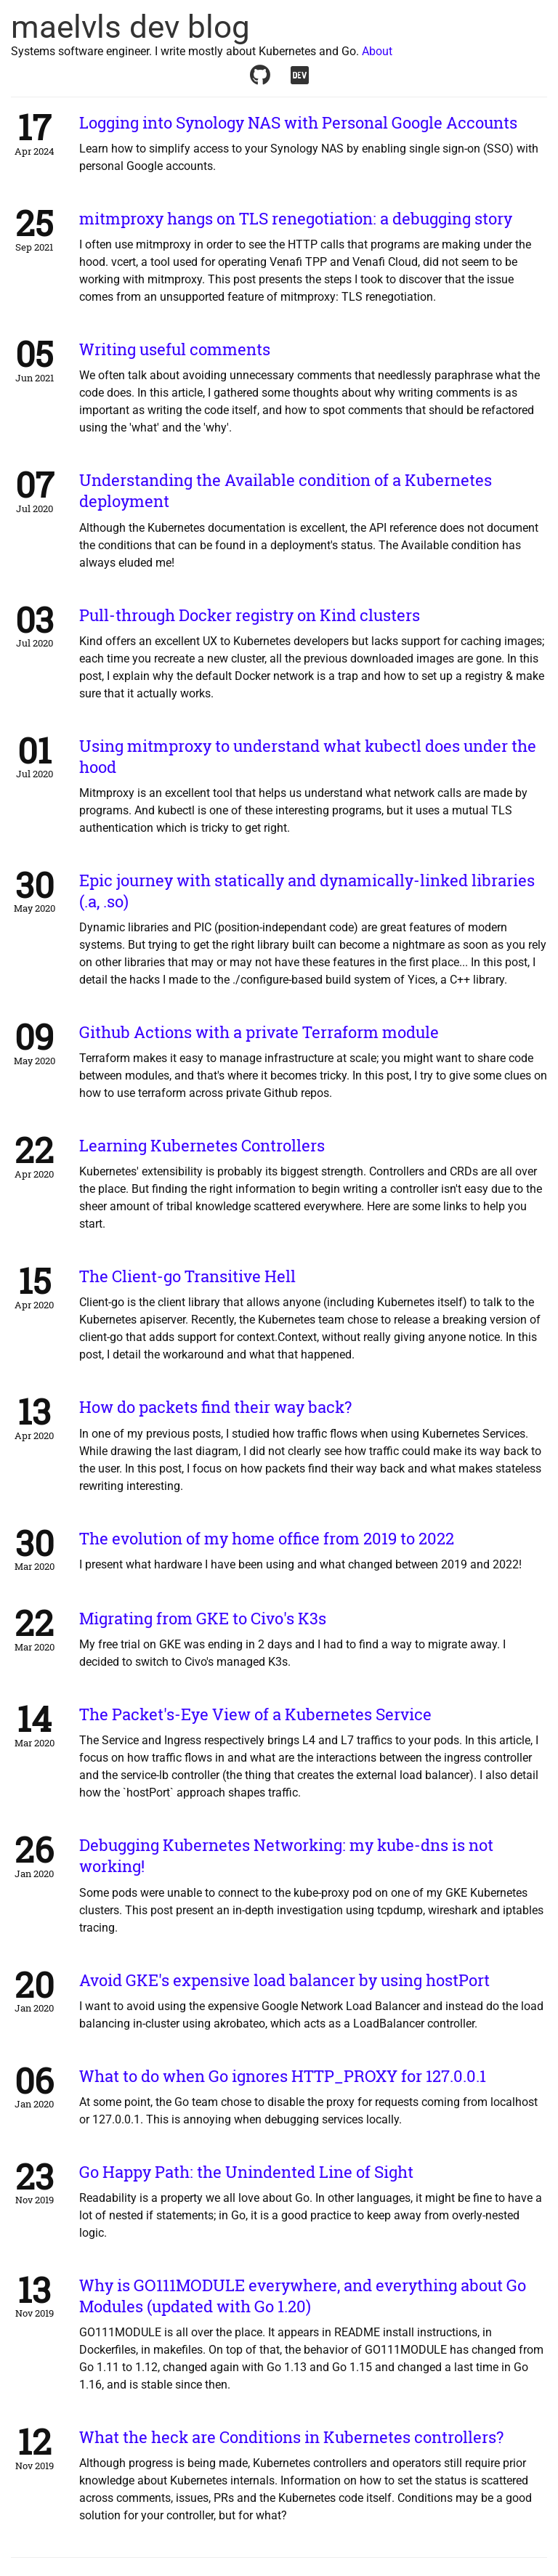 The image size is (558, 2576). I want to click on The Client-go Transitive Hell, so click(187, 1276).